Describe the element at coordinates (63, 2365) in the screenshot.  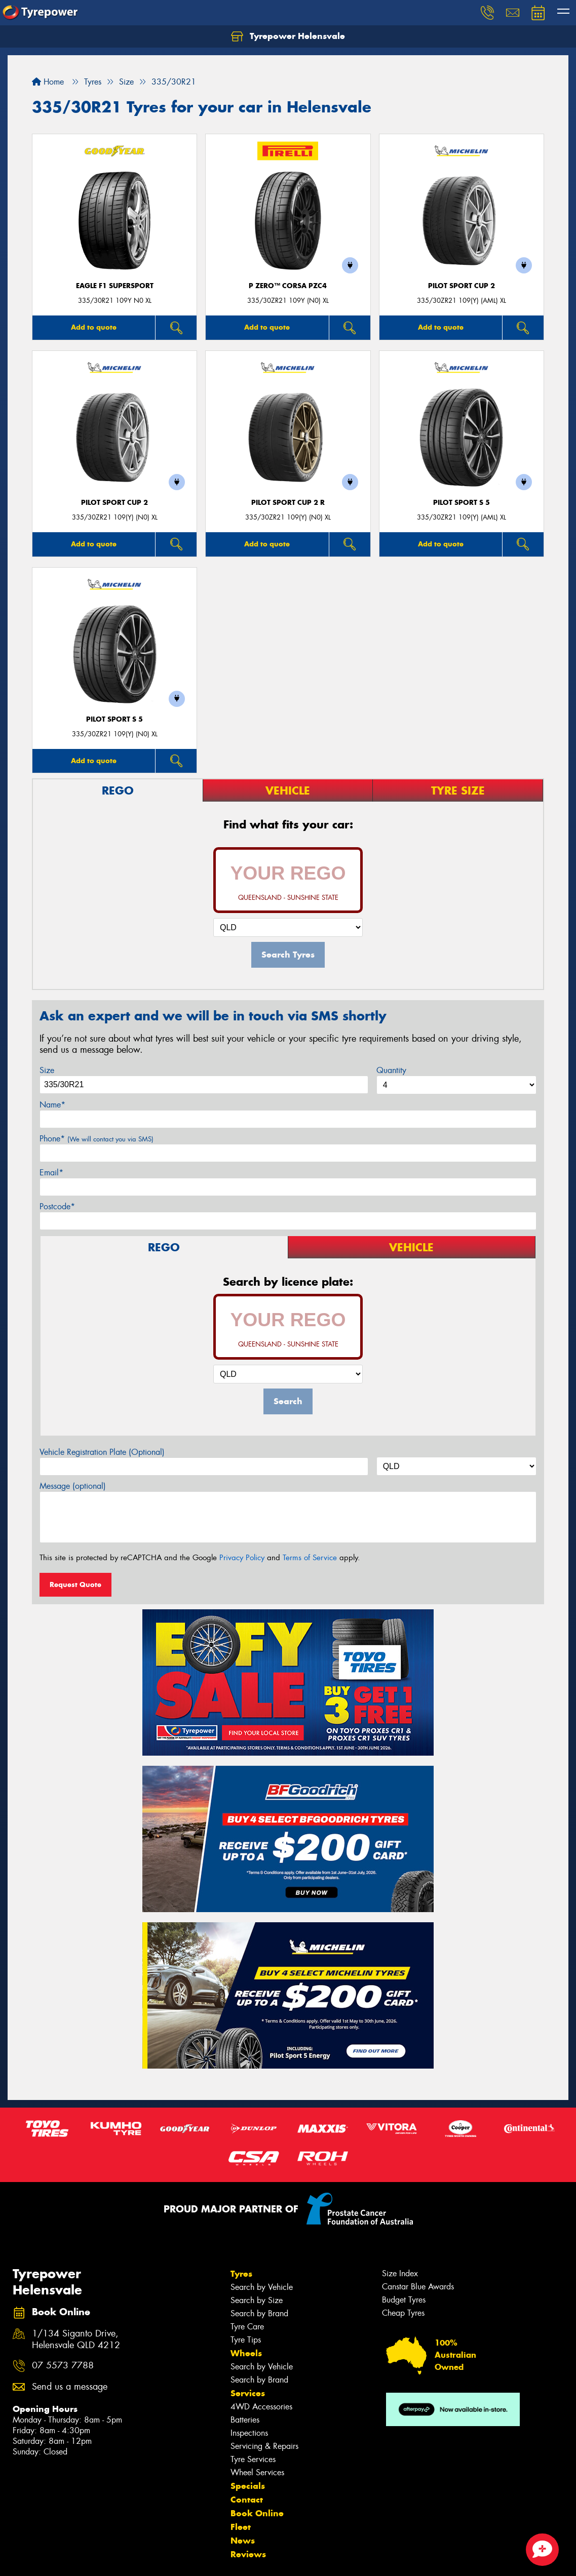
I see `07 5573 7788` at that location.